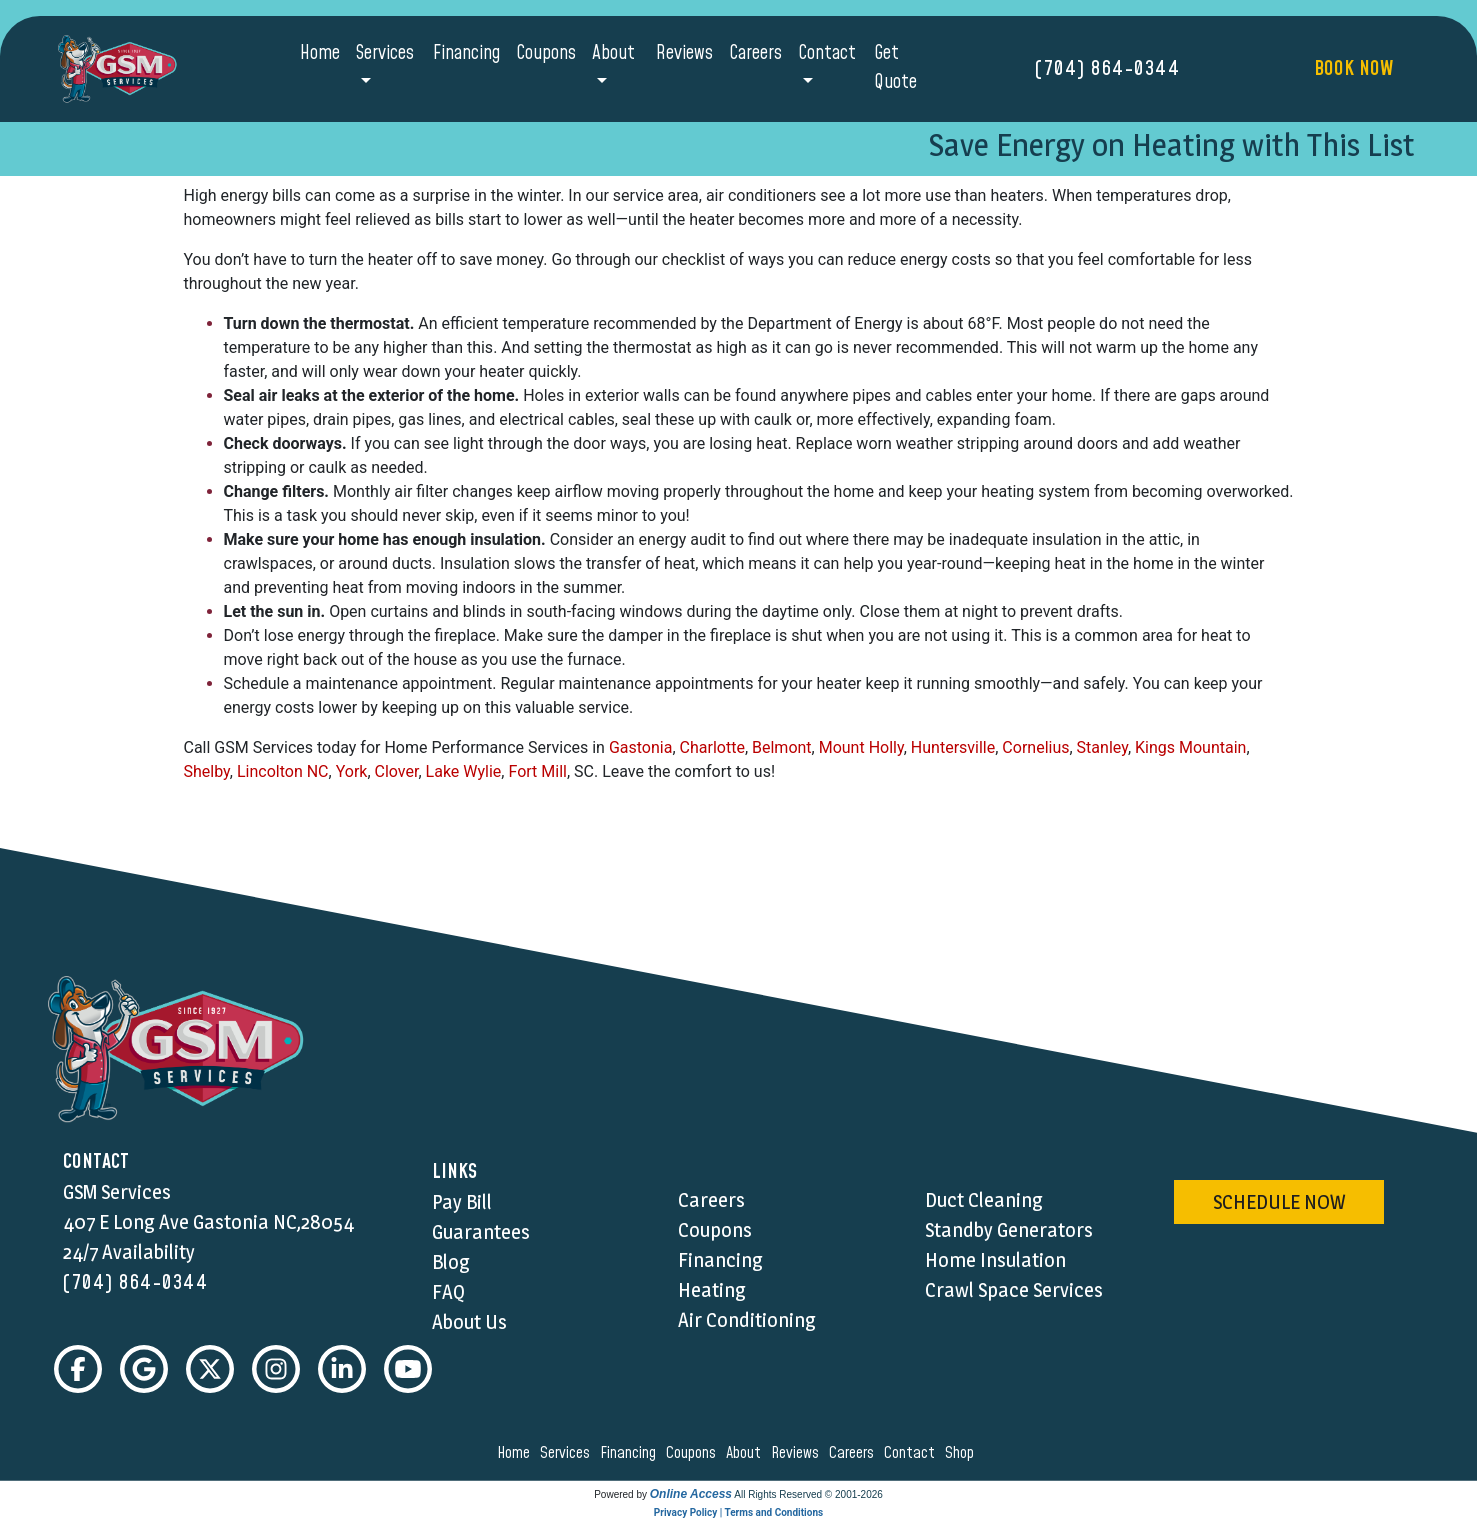 The width and height of the screenshot is (1477, 1521). What do you see at coordinates (1279, 1202) in the screenshot?
I see `schedule now` at bounding box center [1279, 1202].